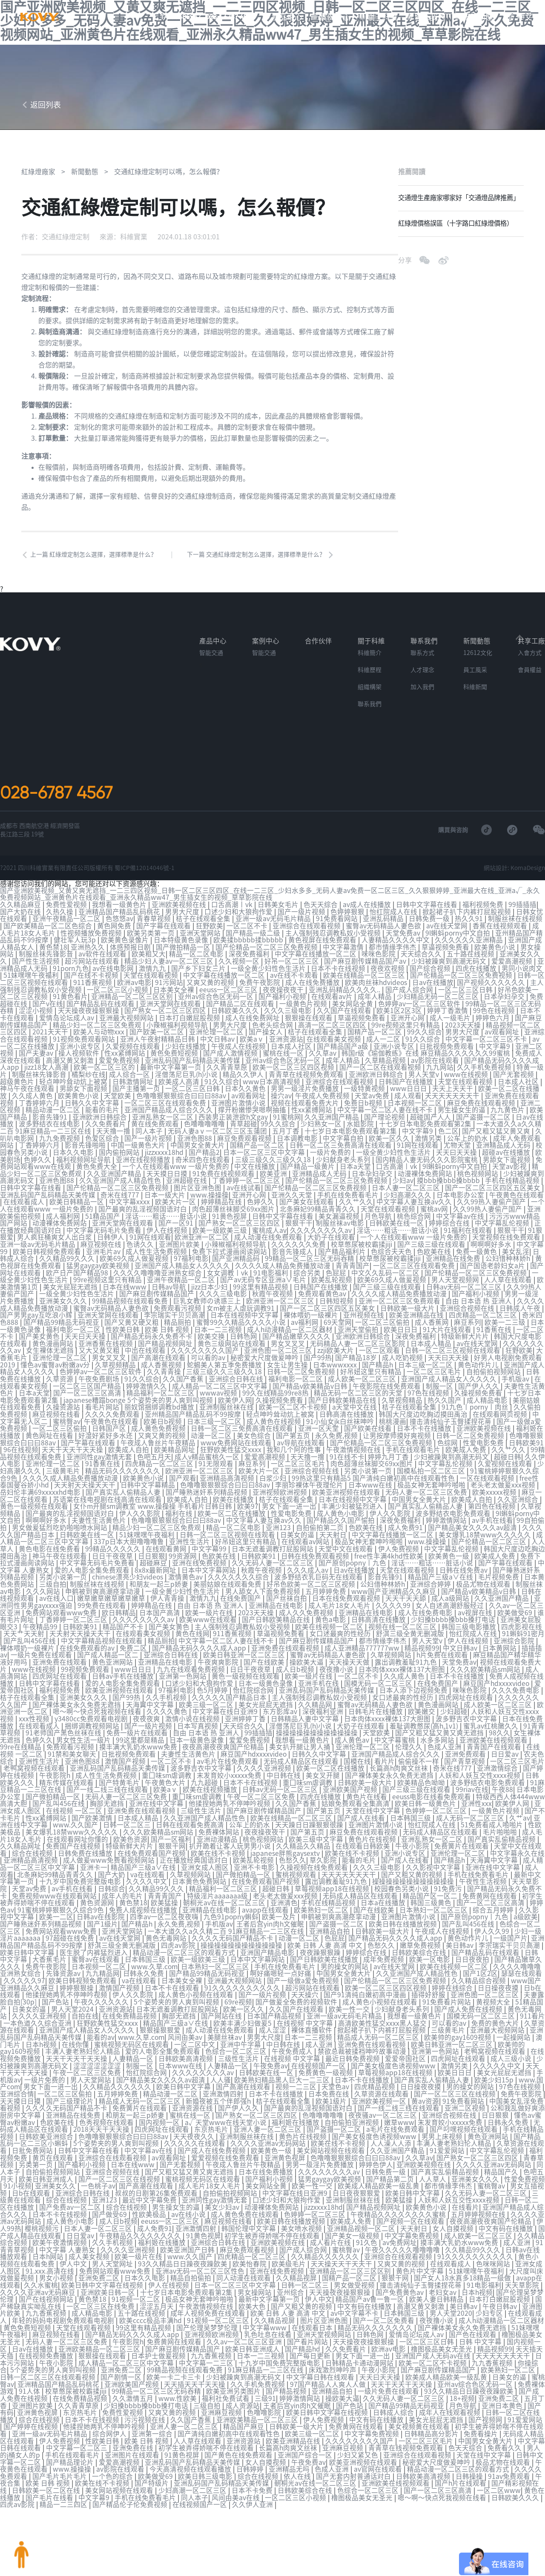 This screenshot has height=2576, width=545. I want to click on 99资源网, so click(183, 1543).